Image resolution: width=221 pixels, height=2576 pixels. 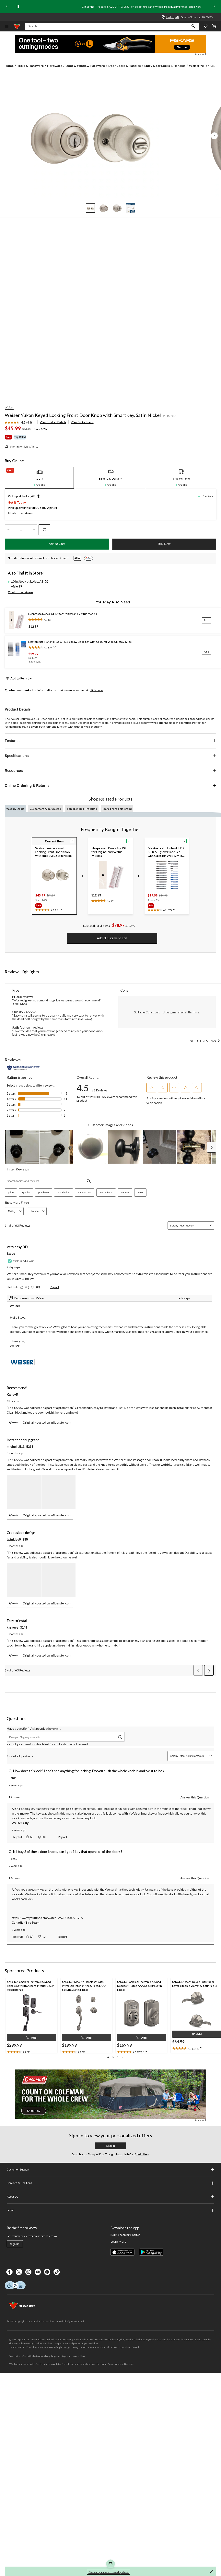 I want to click on [Decrease Quantity], so click(x=8, y=530).